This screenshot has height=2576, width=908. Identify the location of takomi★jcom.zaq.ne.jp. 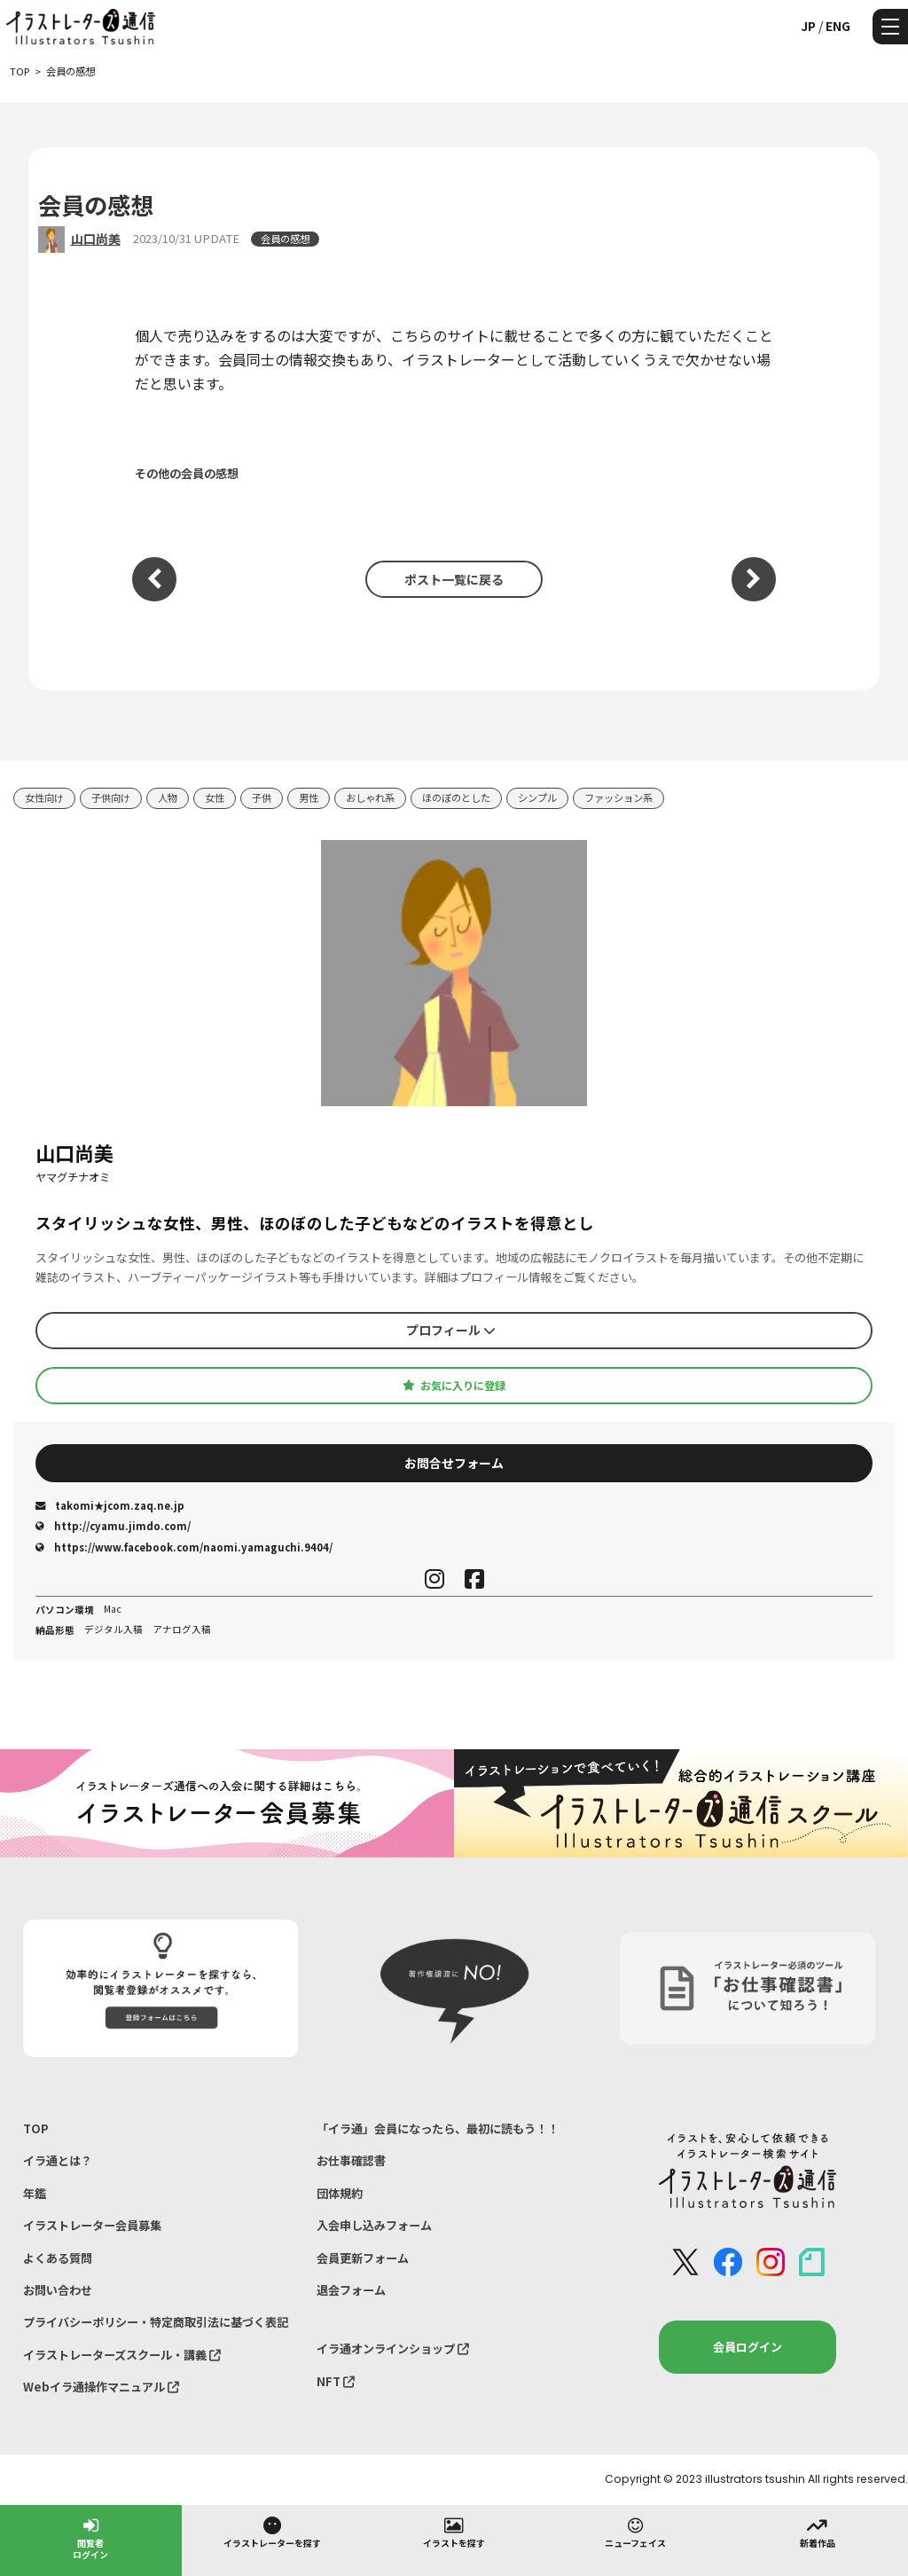
(109, 1505).